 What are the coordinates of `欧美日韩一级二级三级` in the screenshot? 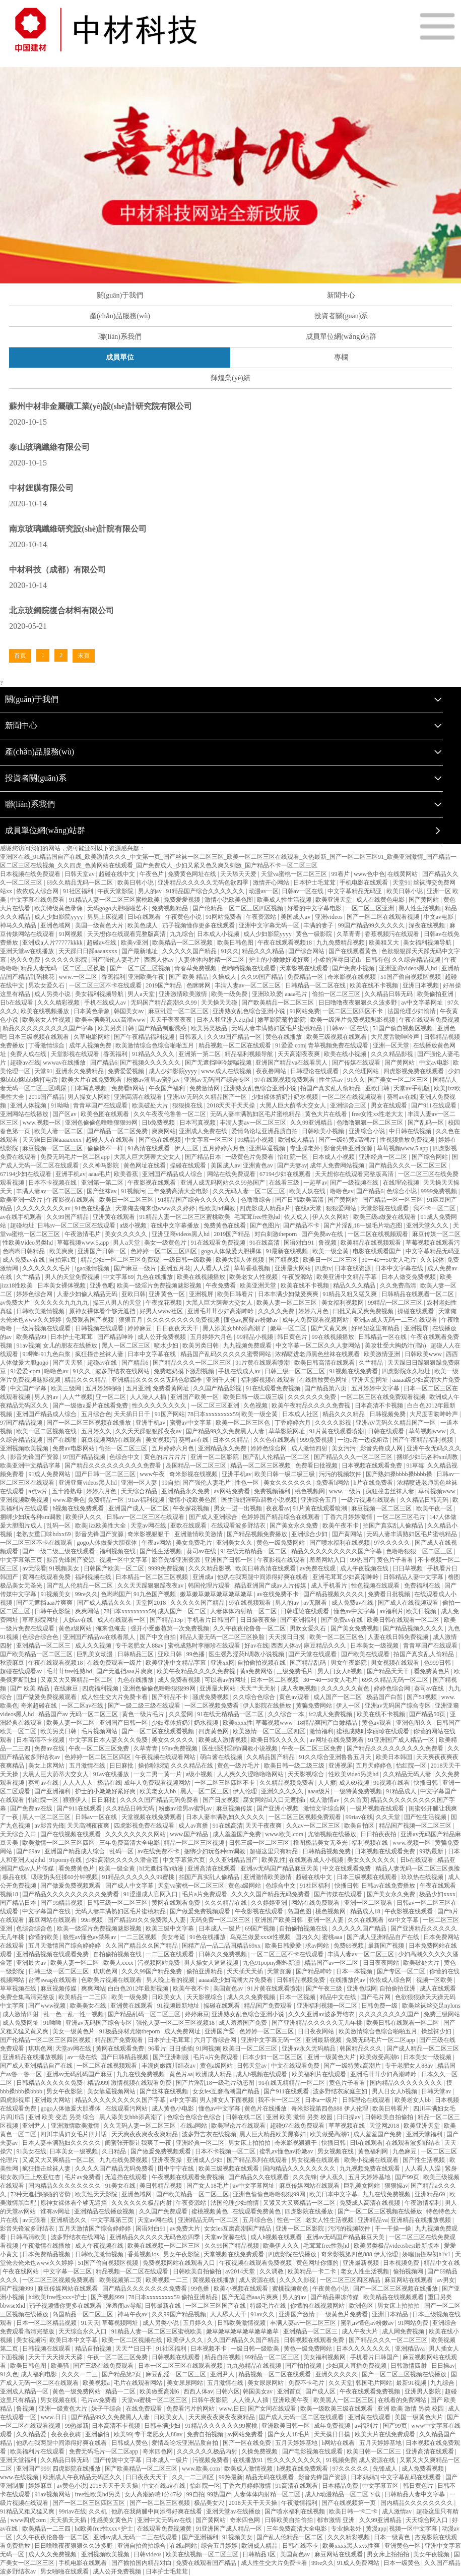 It's located at (254, 1396).